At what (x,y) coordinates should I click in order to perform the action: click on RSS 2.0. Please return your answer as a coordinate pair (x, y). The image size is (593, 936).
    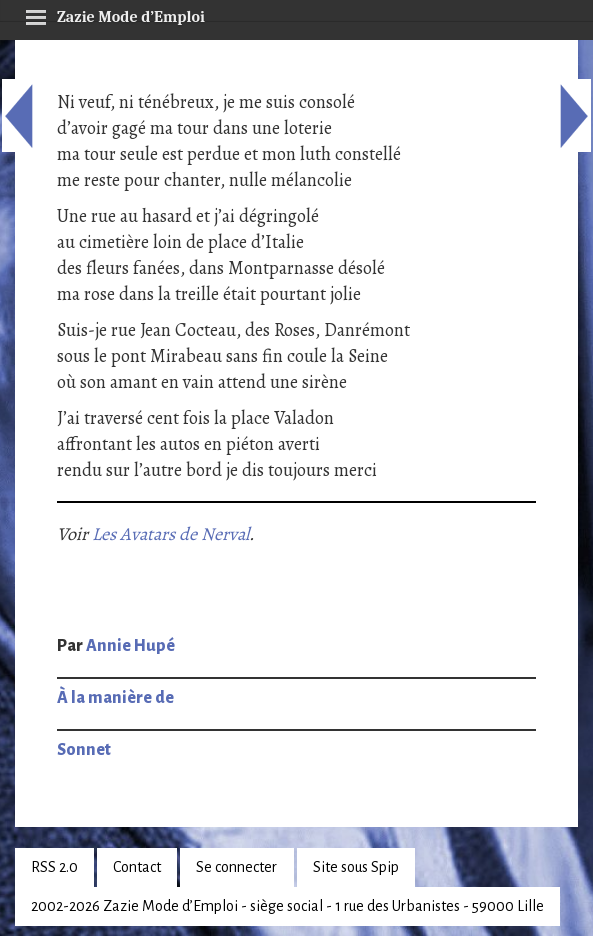
    Looking at the image, I should click on (54, 867).